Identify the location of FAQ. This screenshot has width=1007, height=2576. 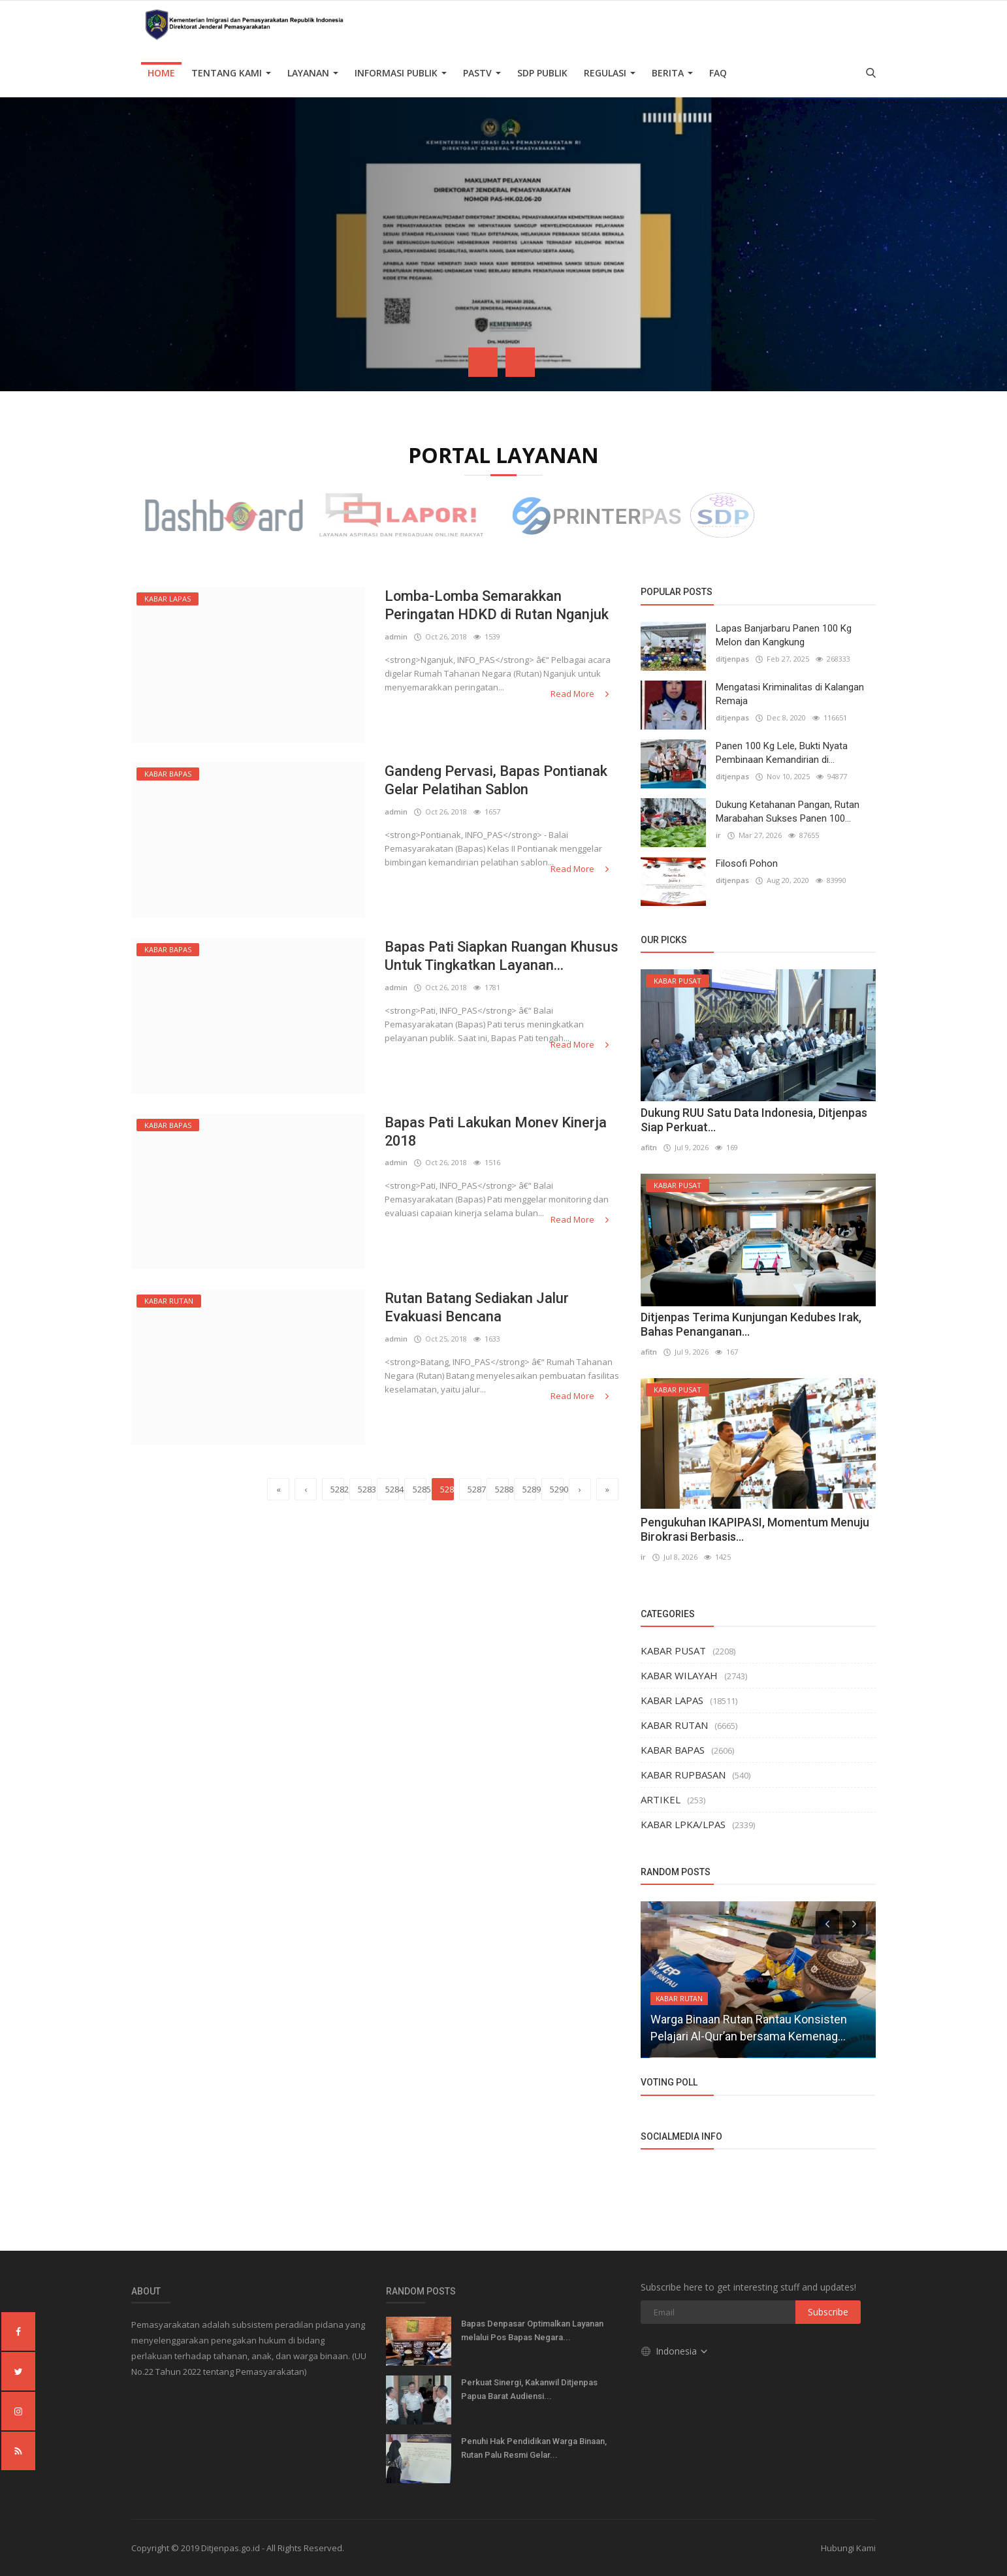
(718, 73).